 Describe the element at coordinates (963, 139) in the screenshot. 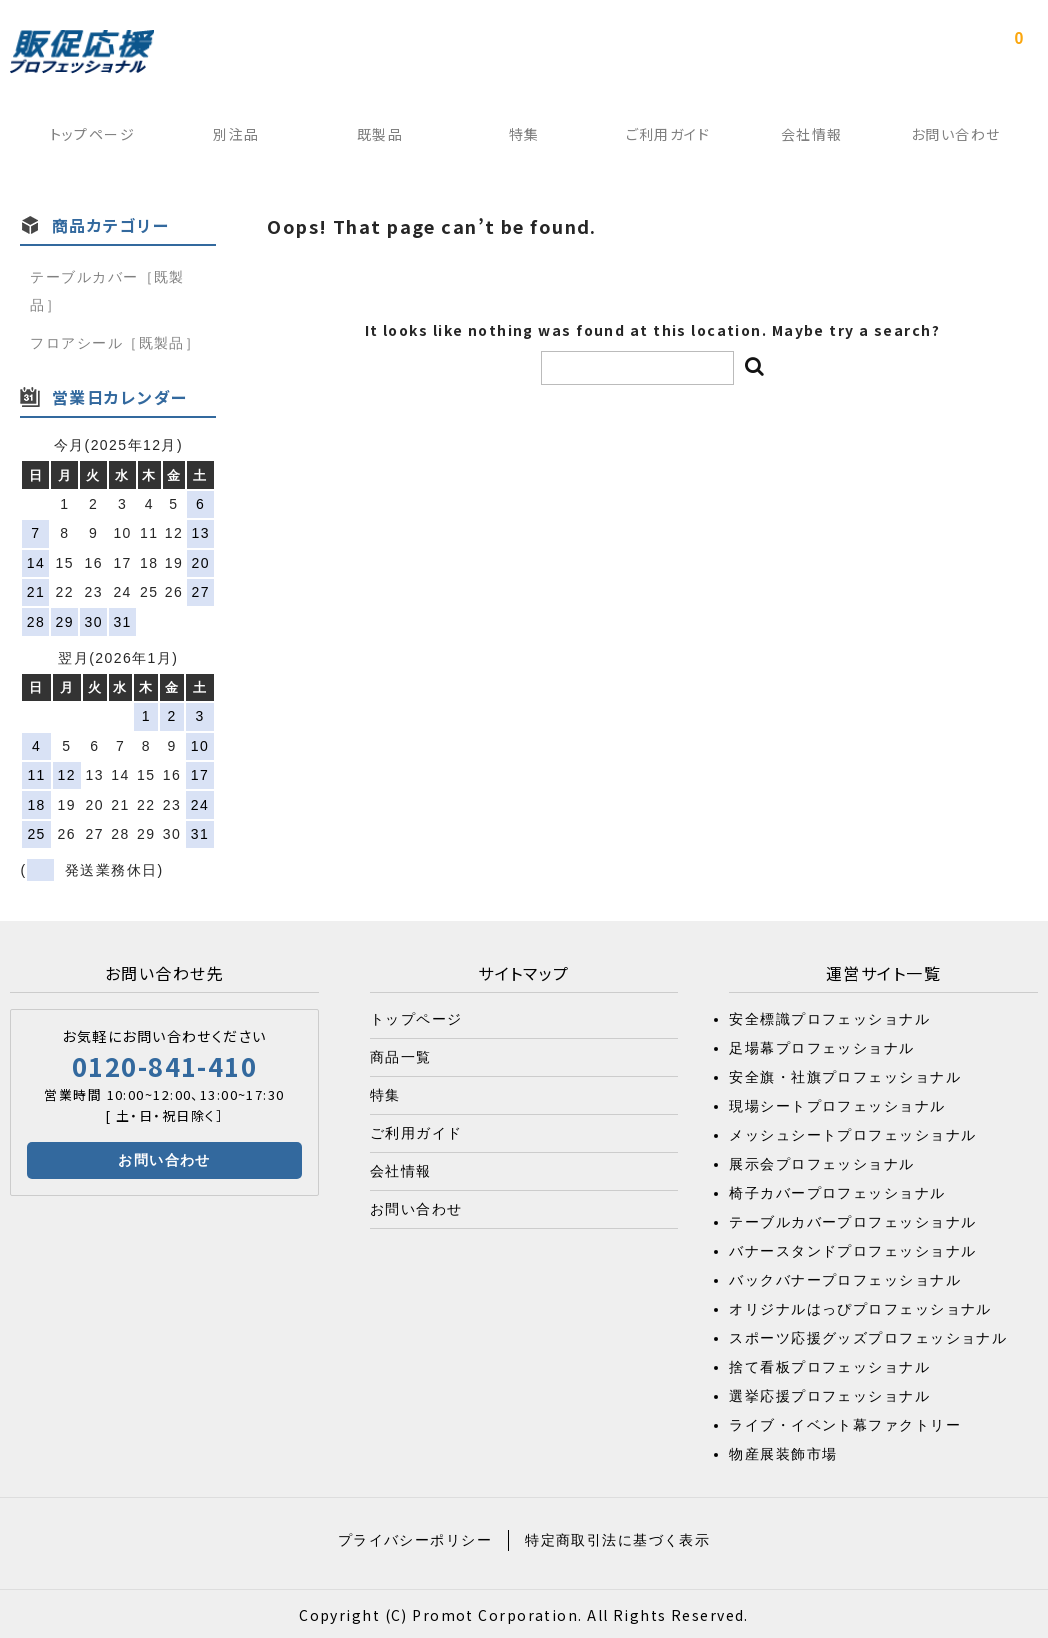

I see `お問い合わせ` at that location.